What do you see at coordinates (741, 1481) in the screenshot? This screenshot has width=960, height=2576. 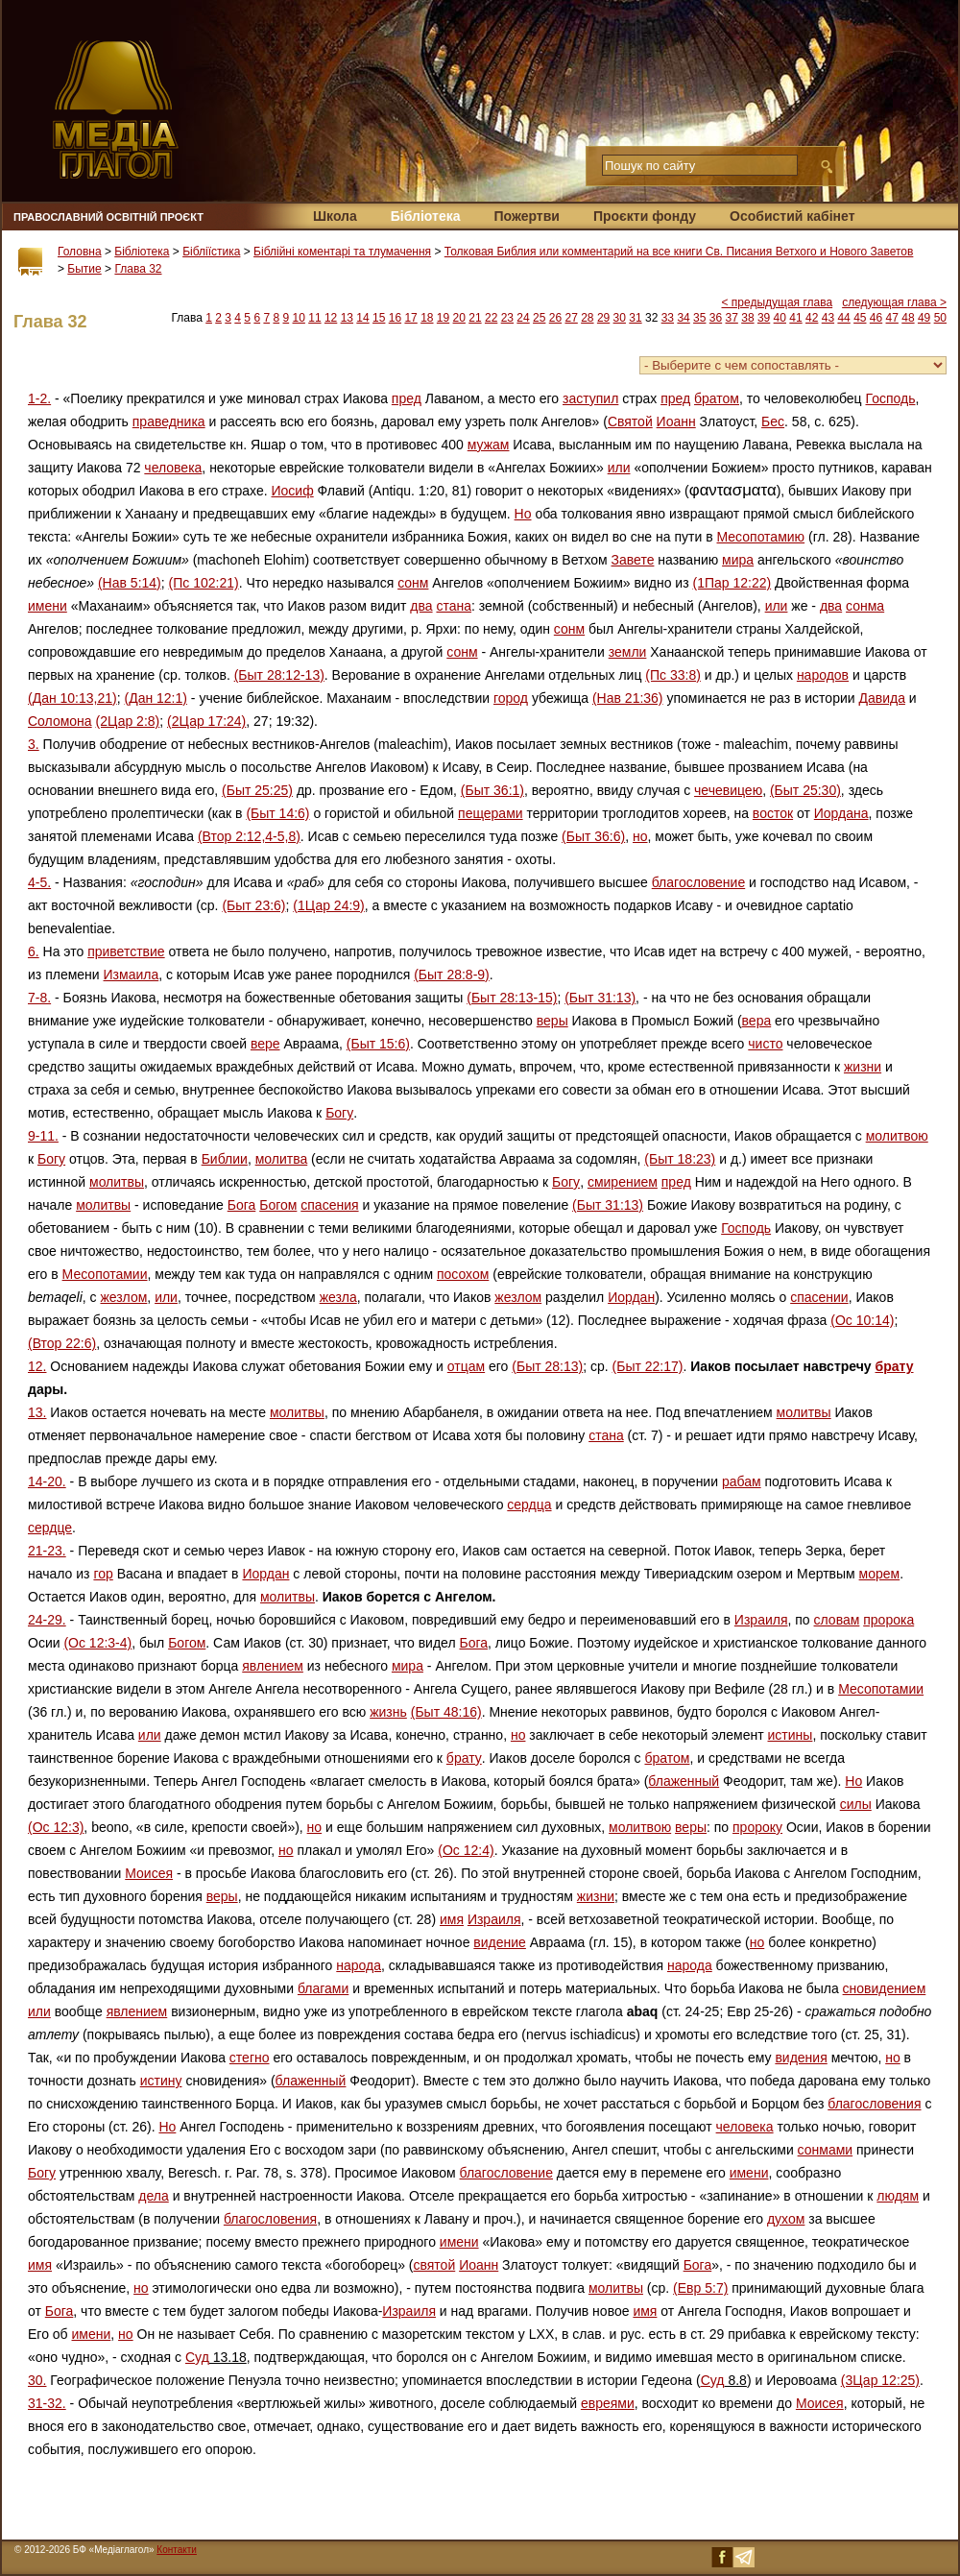 I see `рабам` at bounding box center [741, 1481].